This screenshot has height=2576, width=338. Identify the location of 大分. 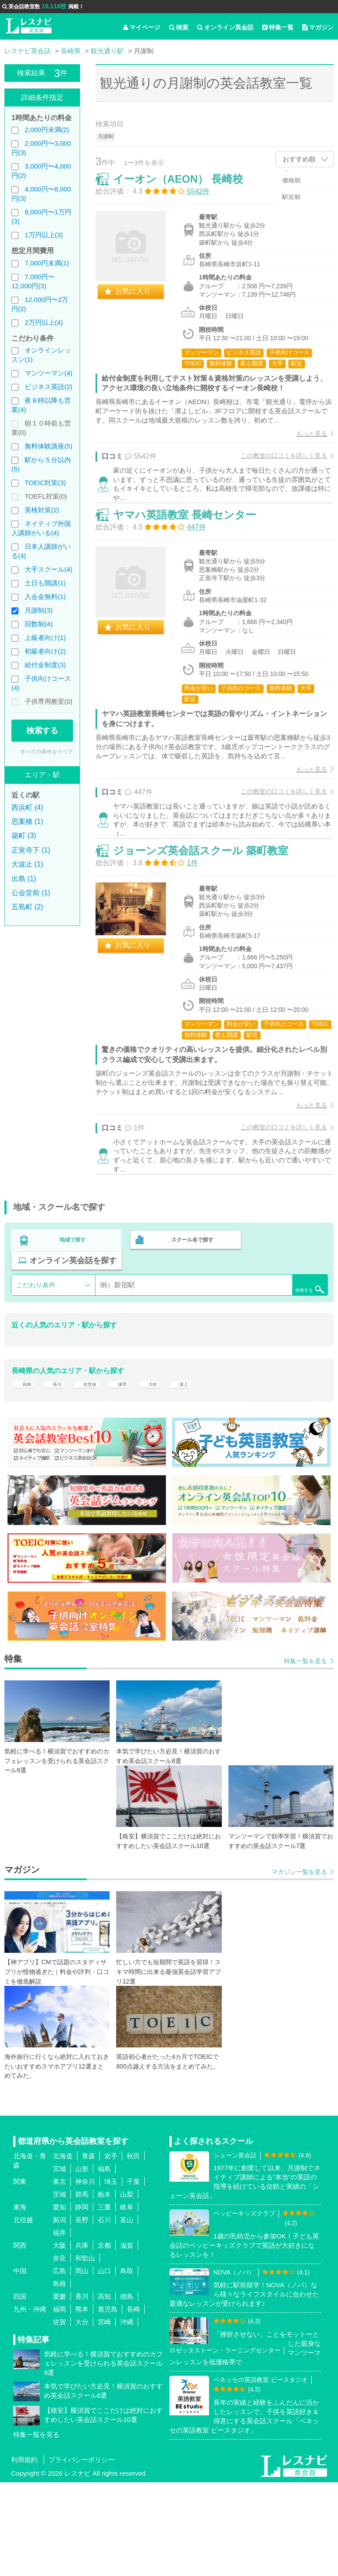
(81, 2415).